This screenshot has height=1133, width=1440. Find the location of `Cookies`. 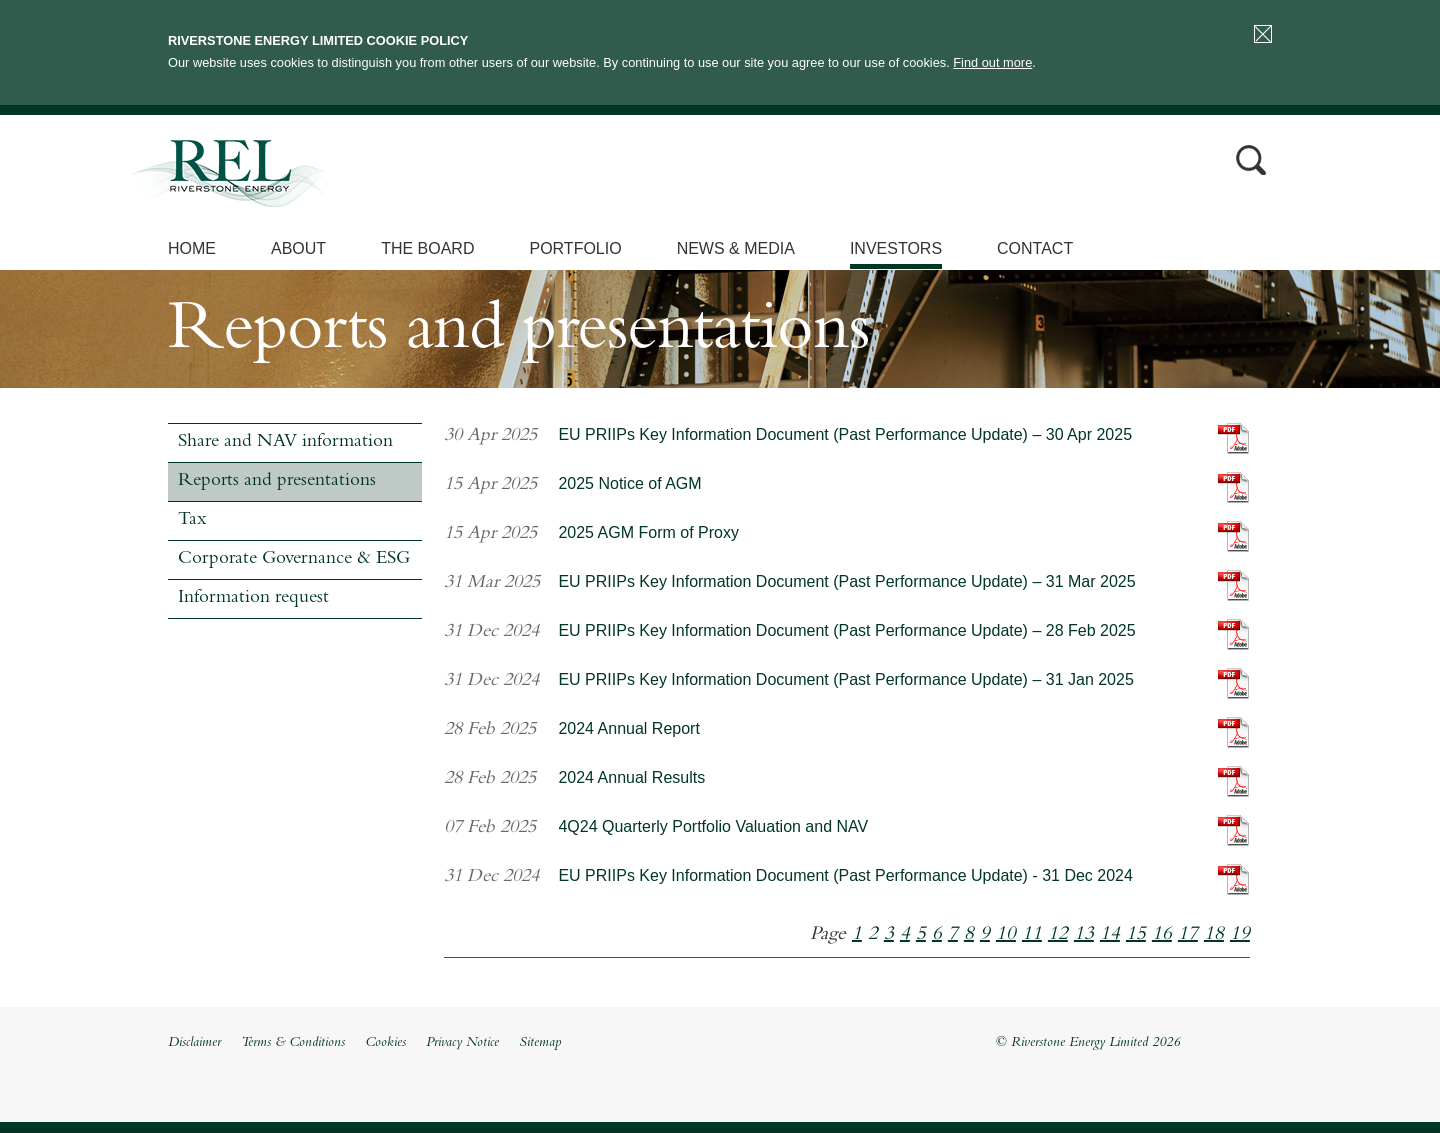

Cookies is located at coordinates (385, 1043).